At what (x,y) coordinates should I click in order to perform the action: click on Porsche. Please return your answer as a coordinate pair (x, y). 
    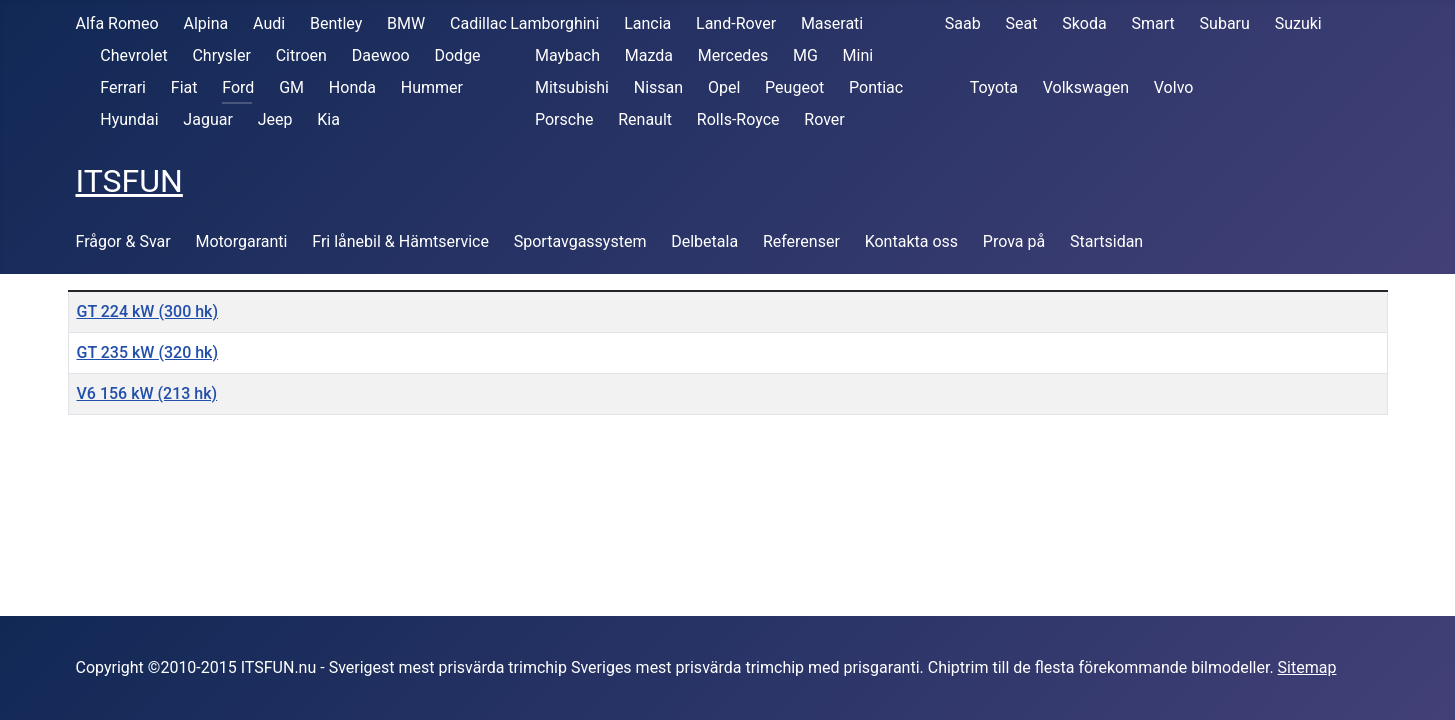
    Looking at the image, I should click on (564, 119).